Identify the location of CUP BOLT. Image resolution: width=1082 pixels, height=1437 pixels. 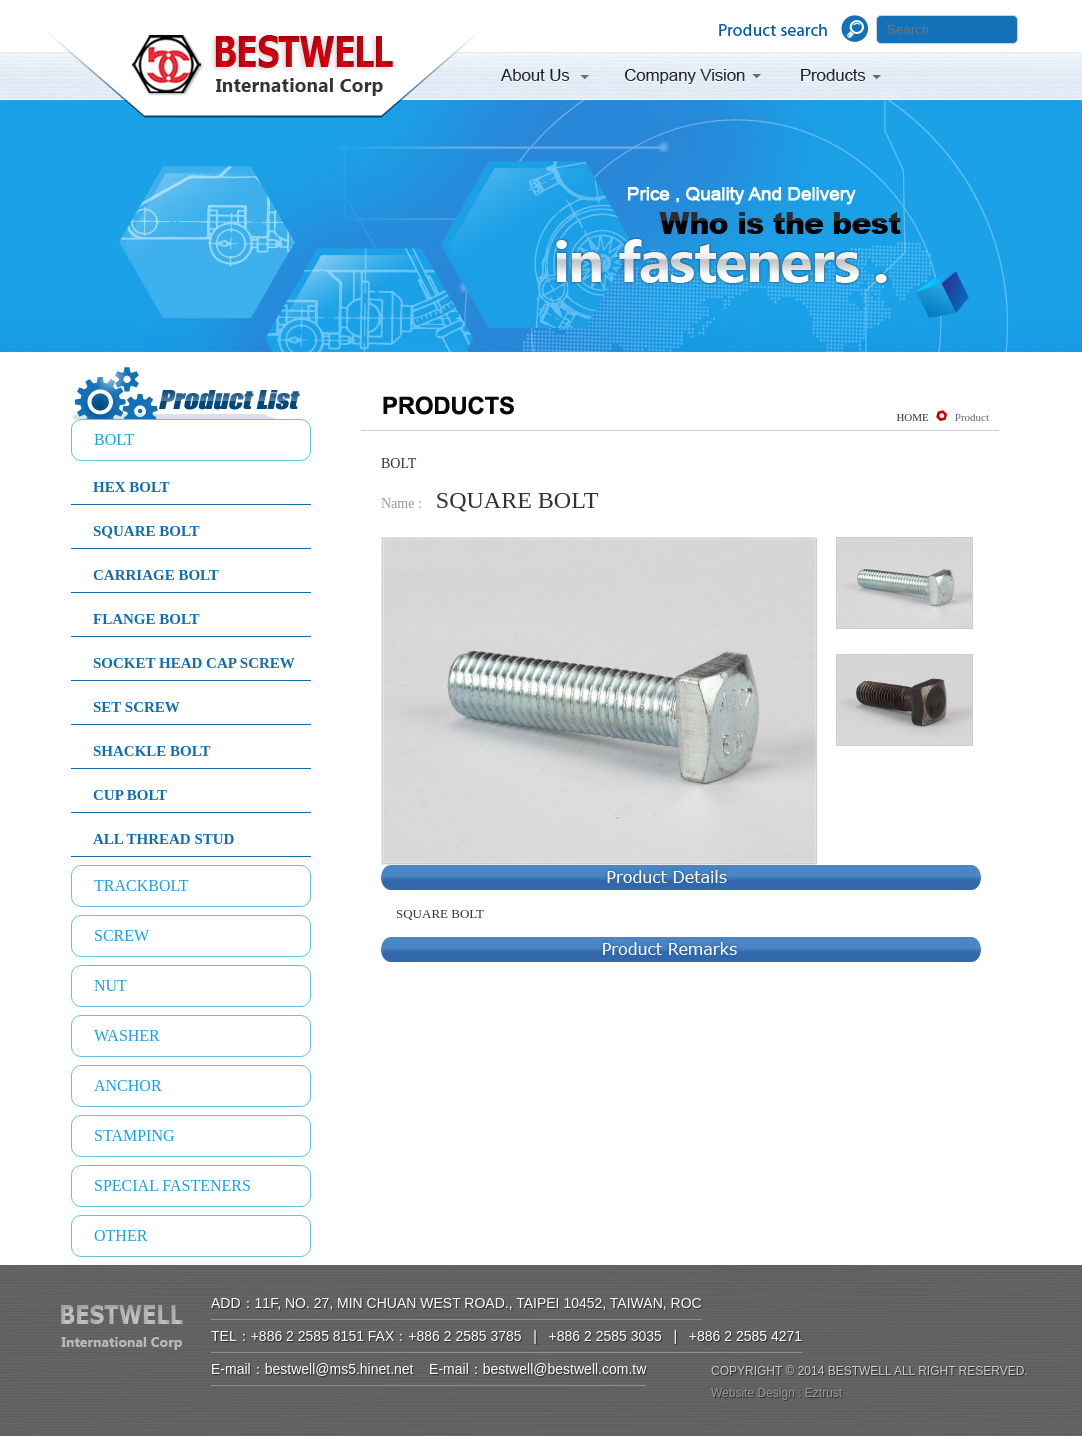
(130, 795).